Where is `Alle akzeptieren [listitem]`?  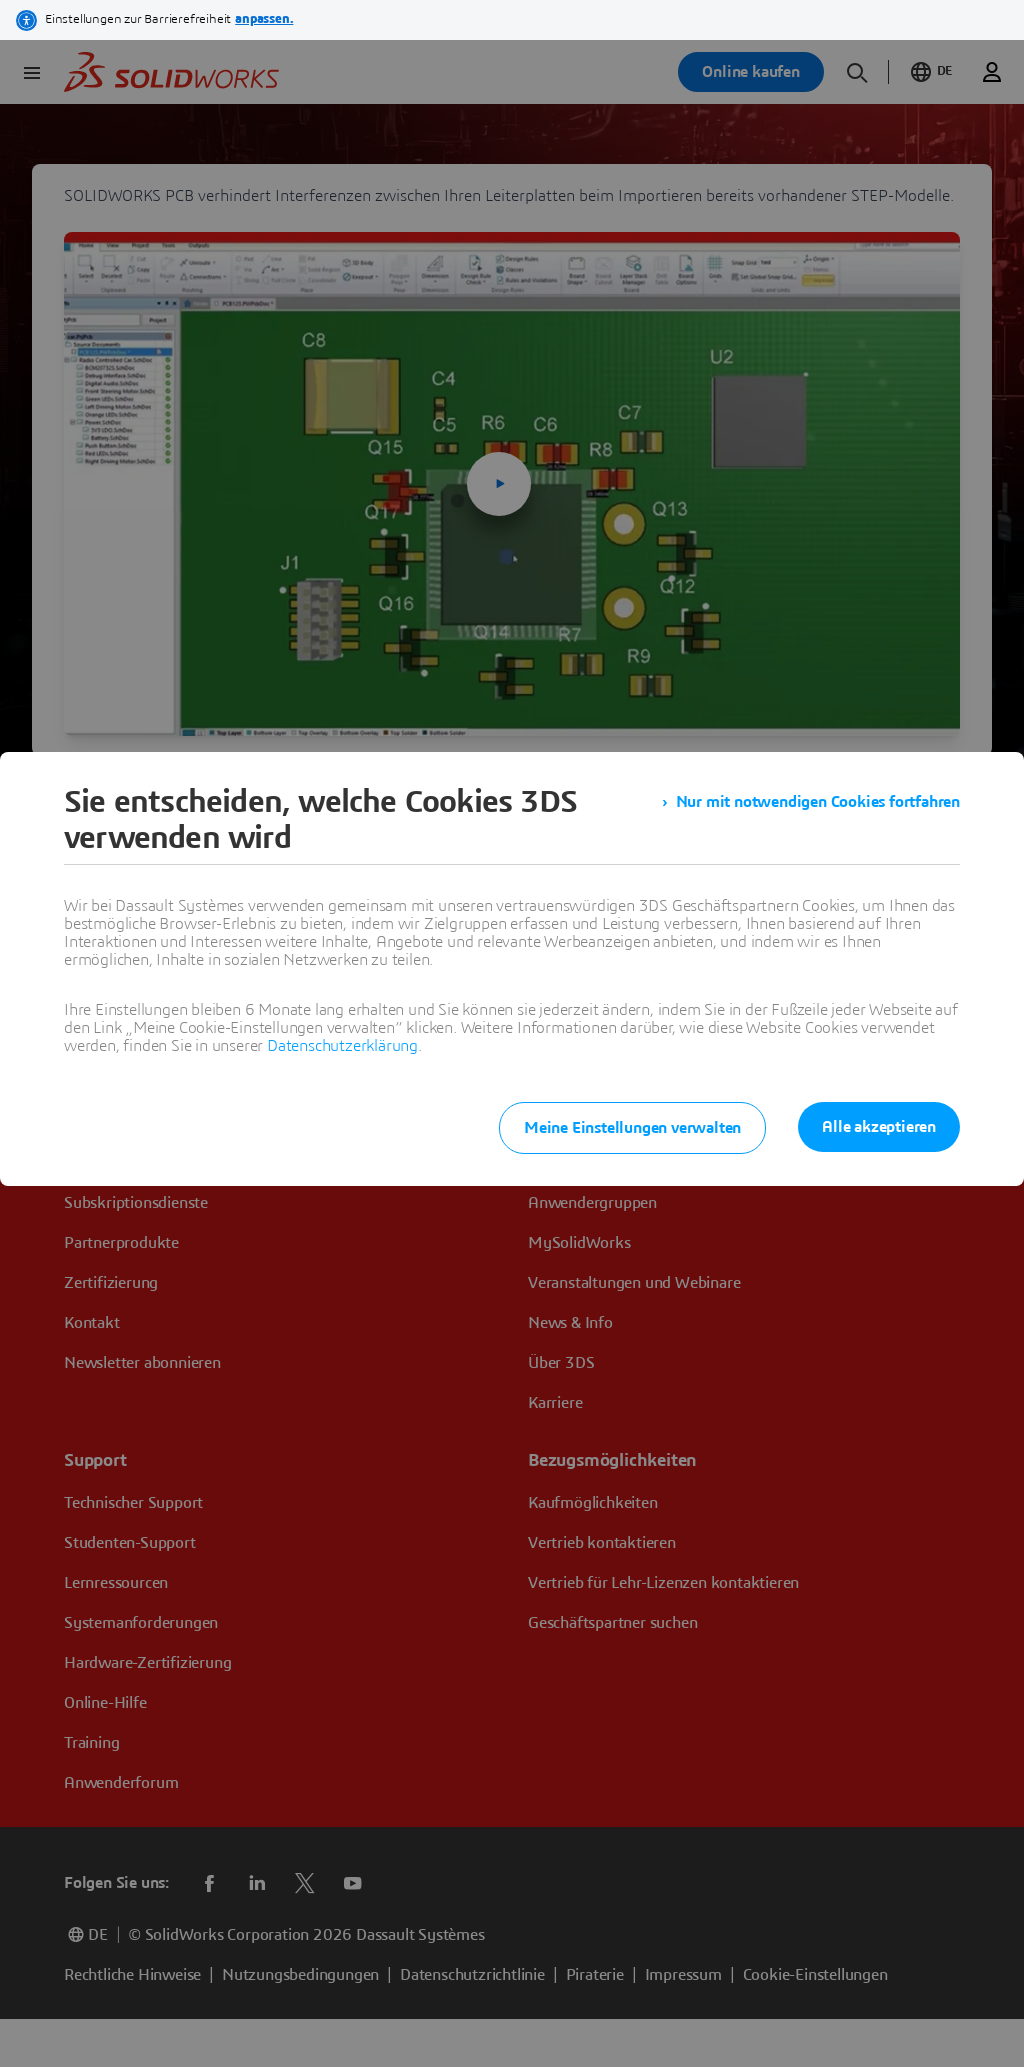 Alle akzeptieren [listitem] is located at coordinates (879, 1127).